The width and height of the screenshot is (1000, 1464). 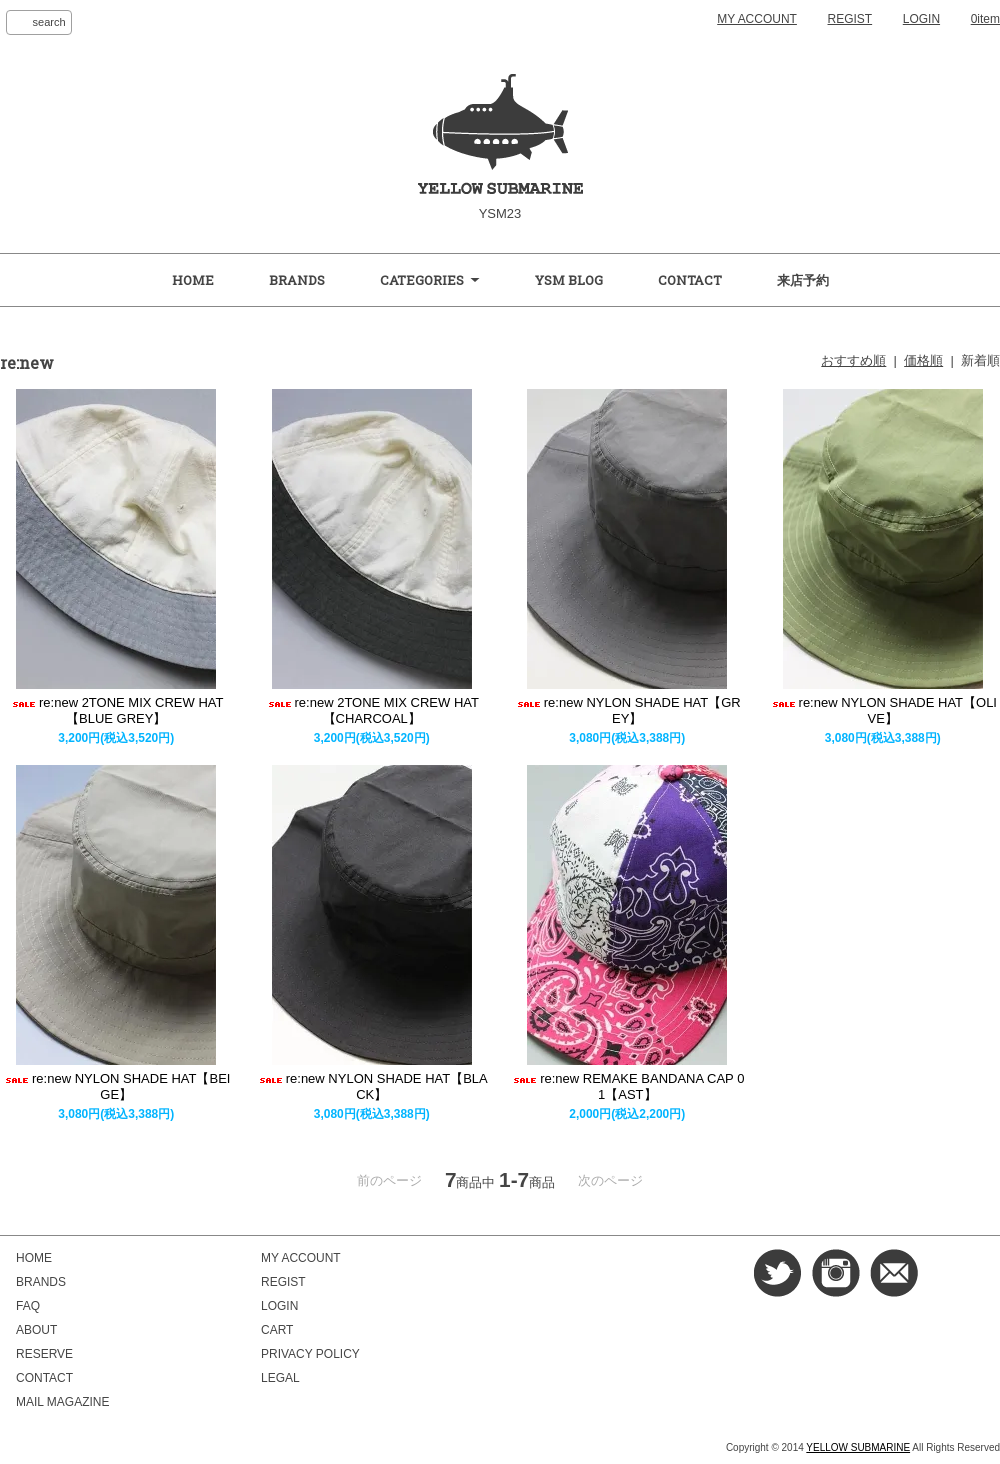 What do you see at coordinates (193, 280) in the screenshot?
I see `HOME` at bounding box center [193, 280].